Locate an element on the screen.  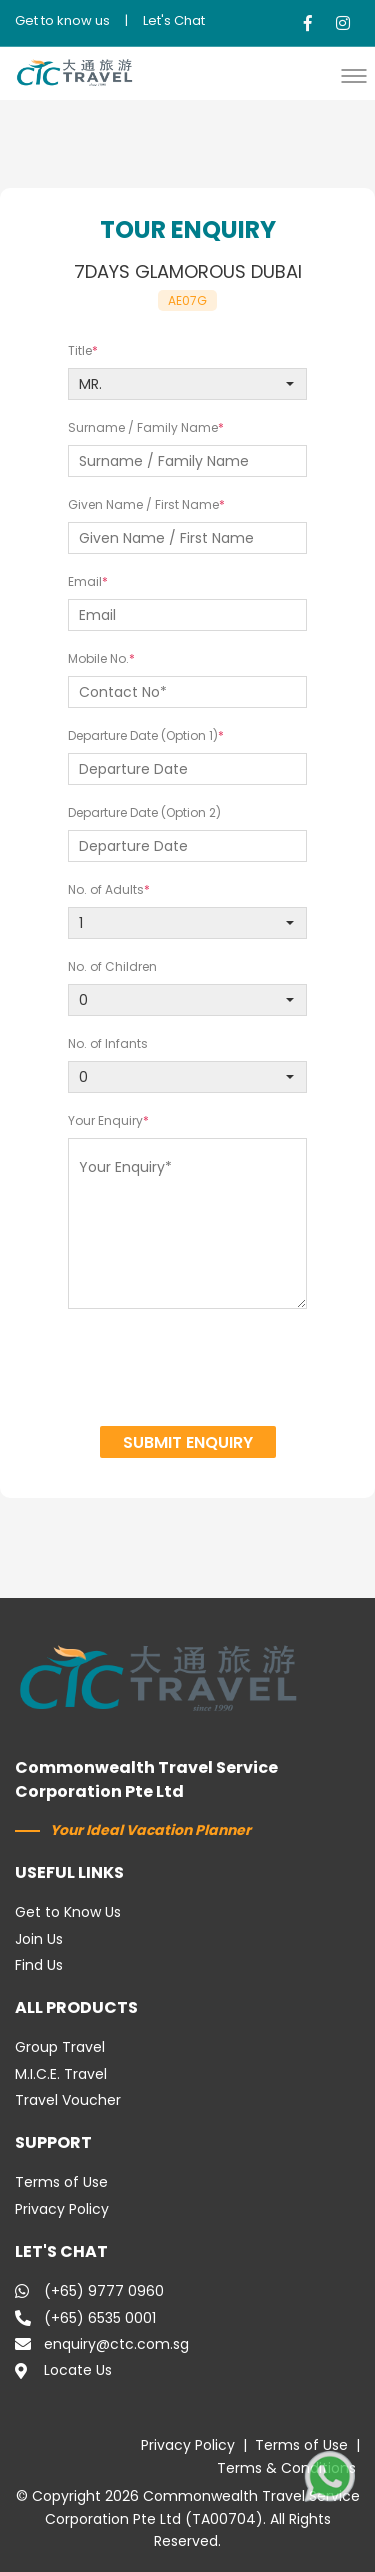
Get to know us is located at coordinates (62, 20).